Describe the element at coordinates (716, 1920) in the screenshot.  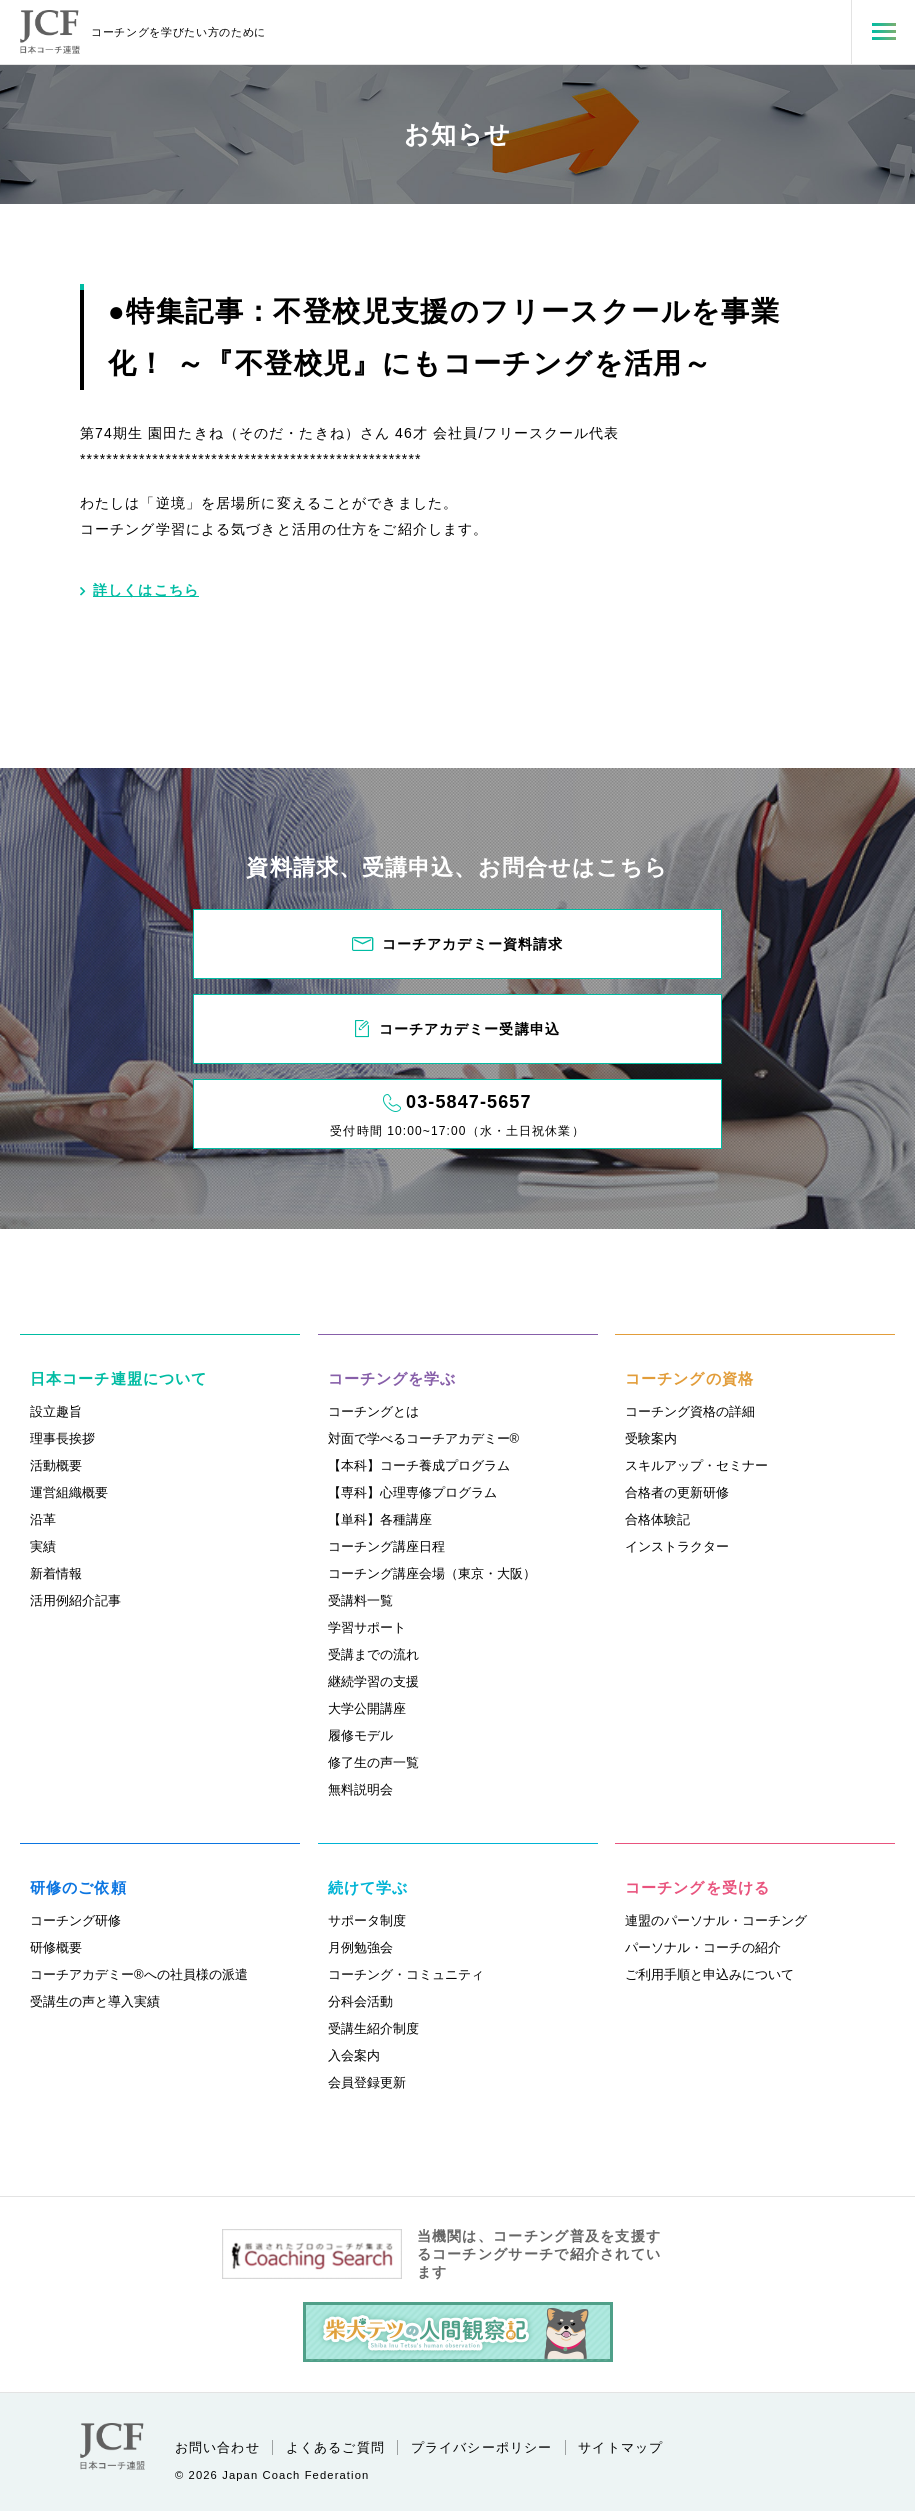
I see `連盟のパーソナル・コーチング` at that location.